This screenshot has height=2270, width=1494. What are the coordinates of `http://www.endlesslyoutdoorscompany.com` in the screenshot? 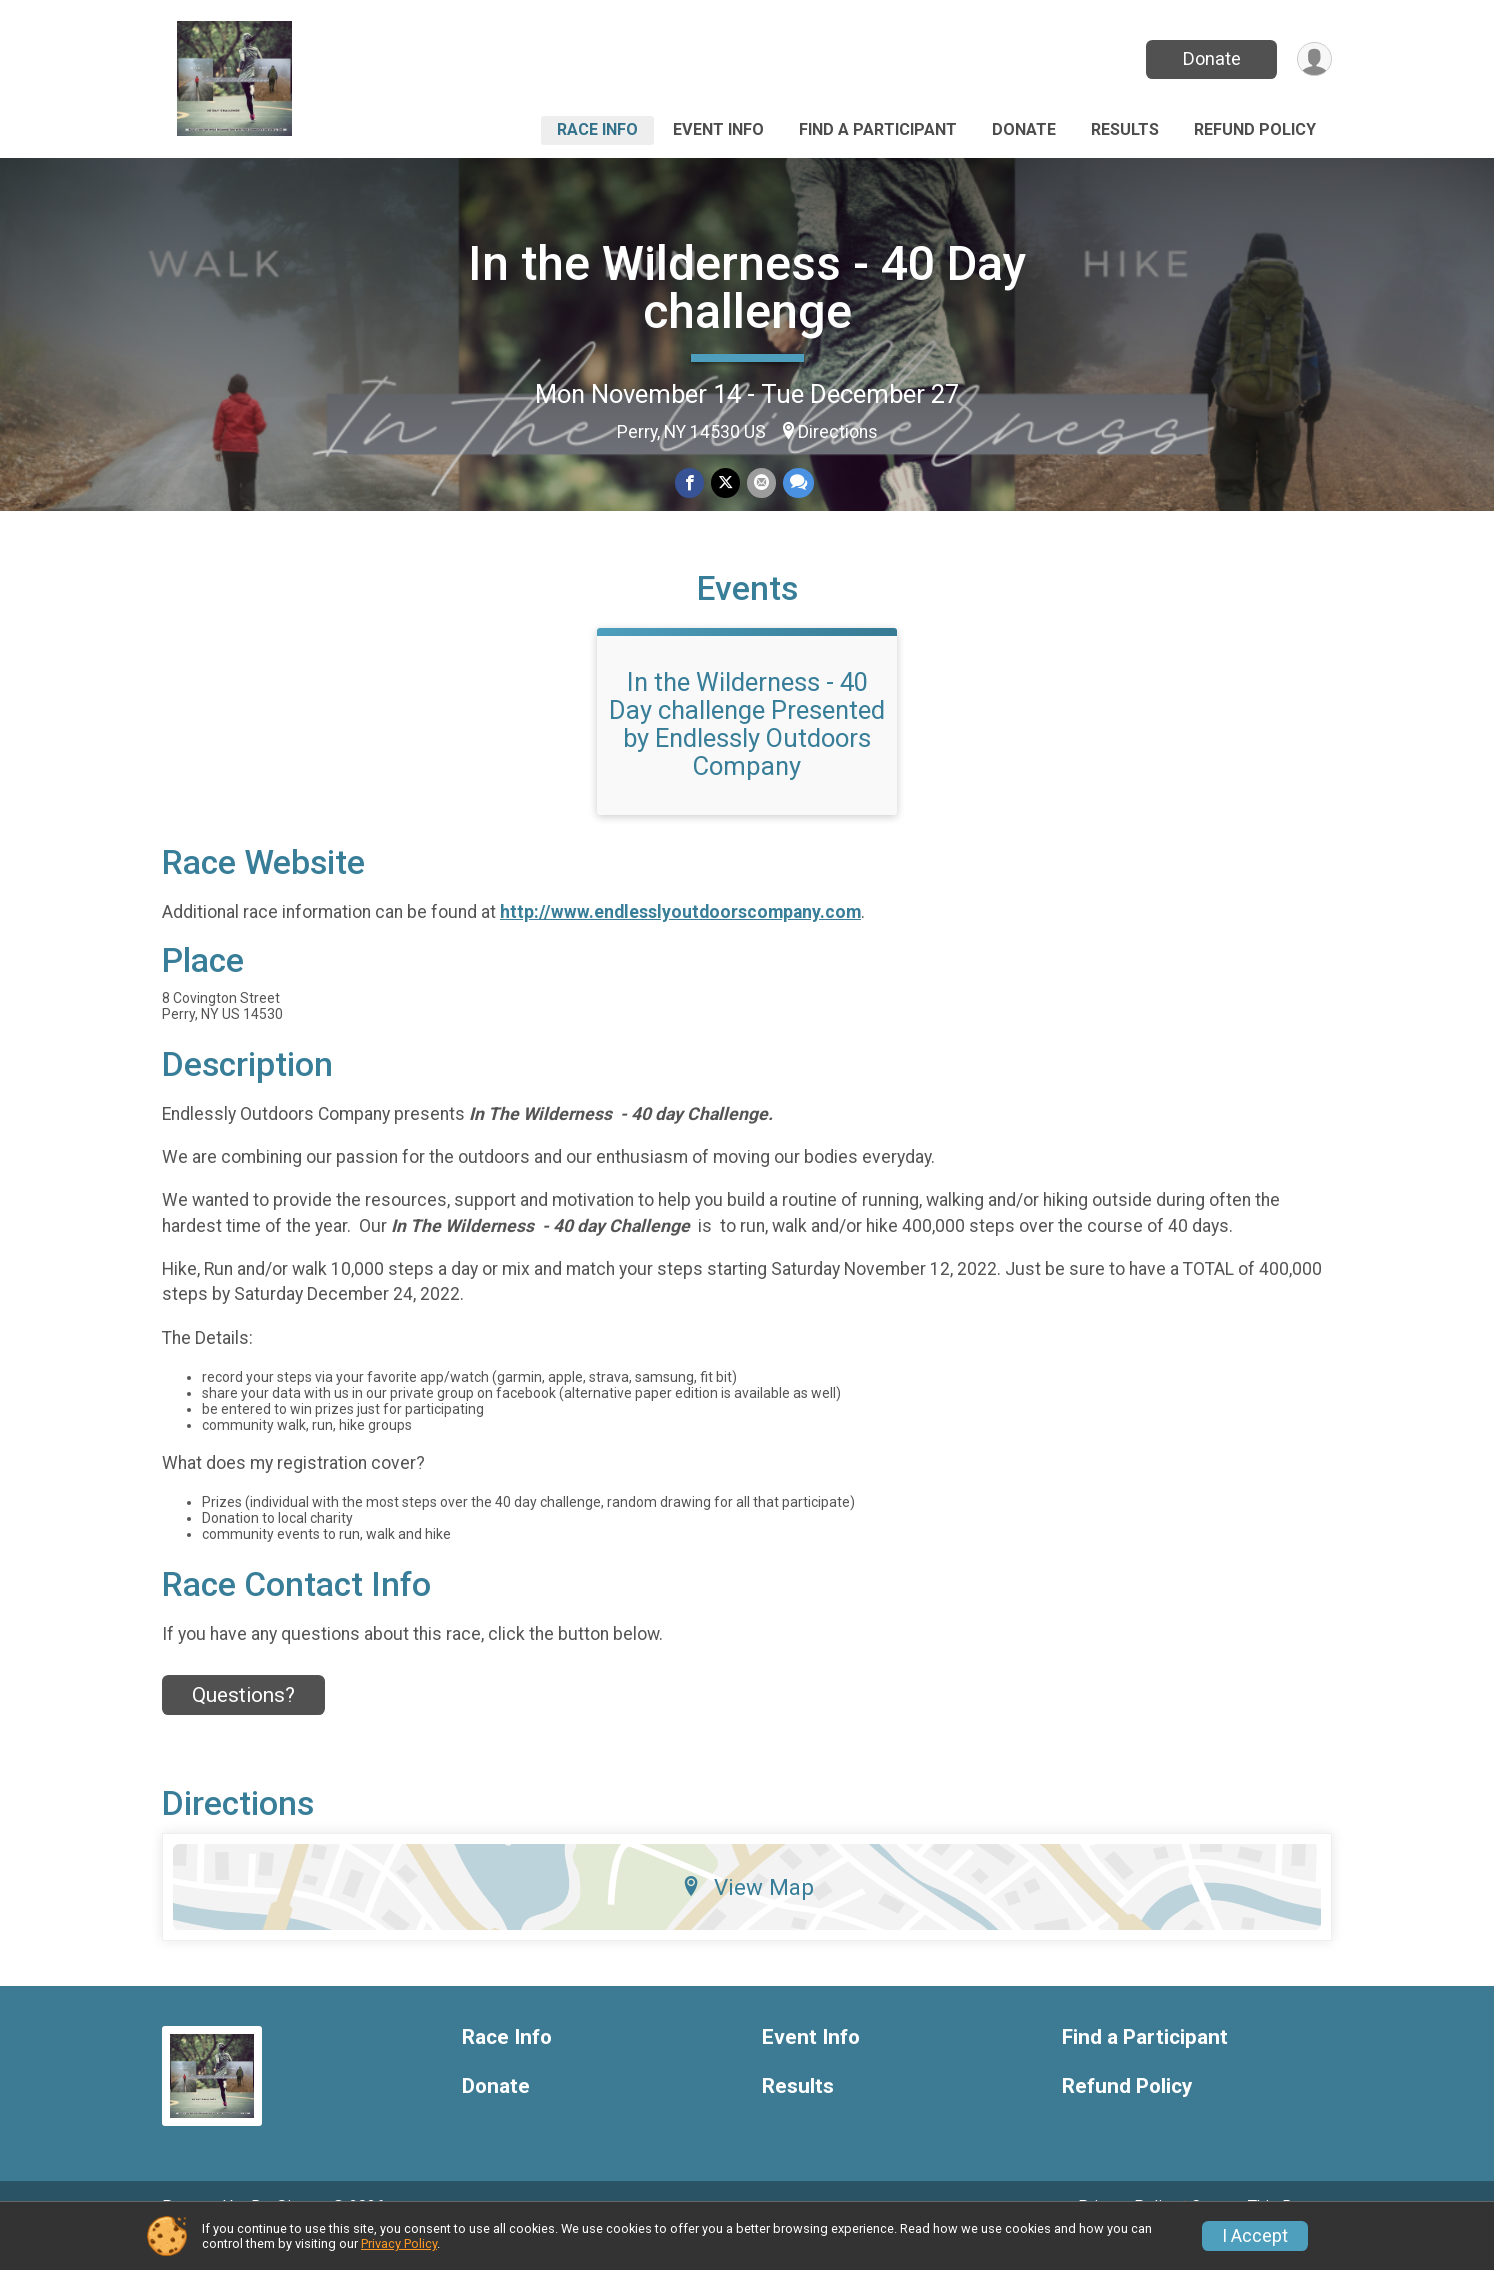 It's located at (680, 939).